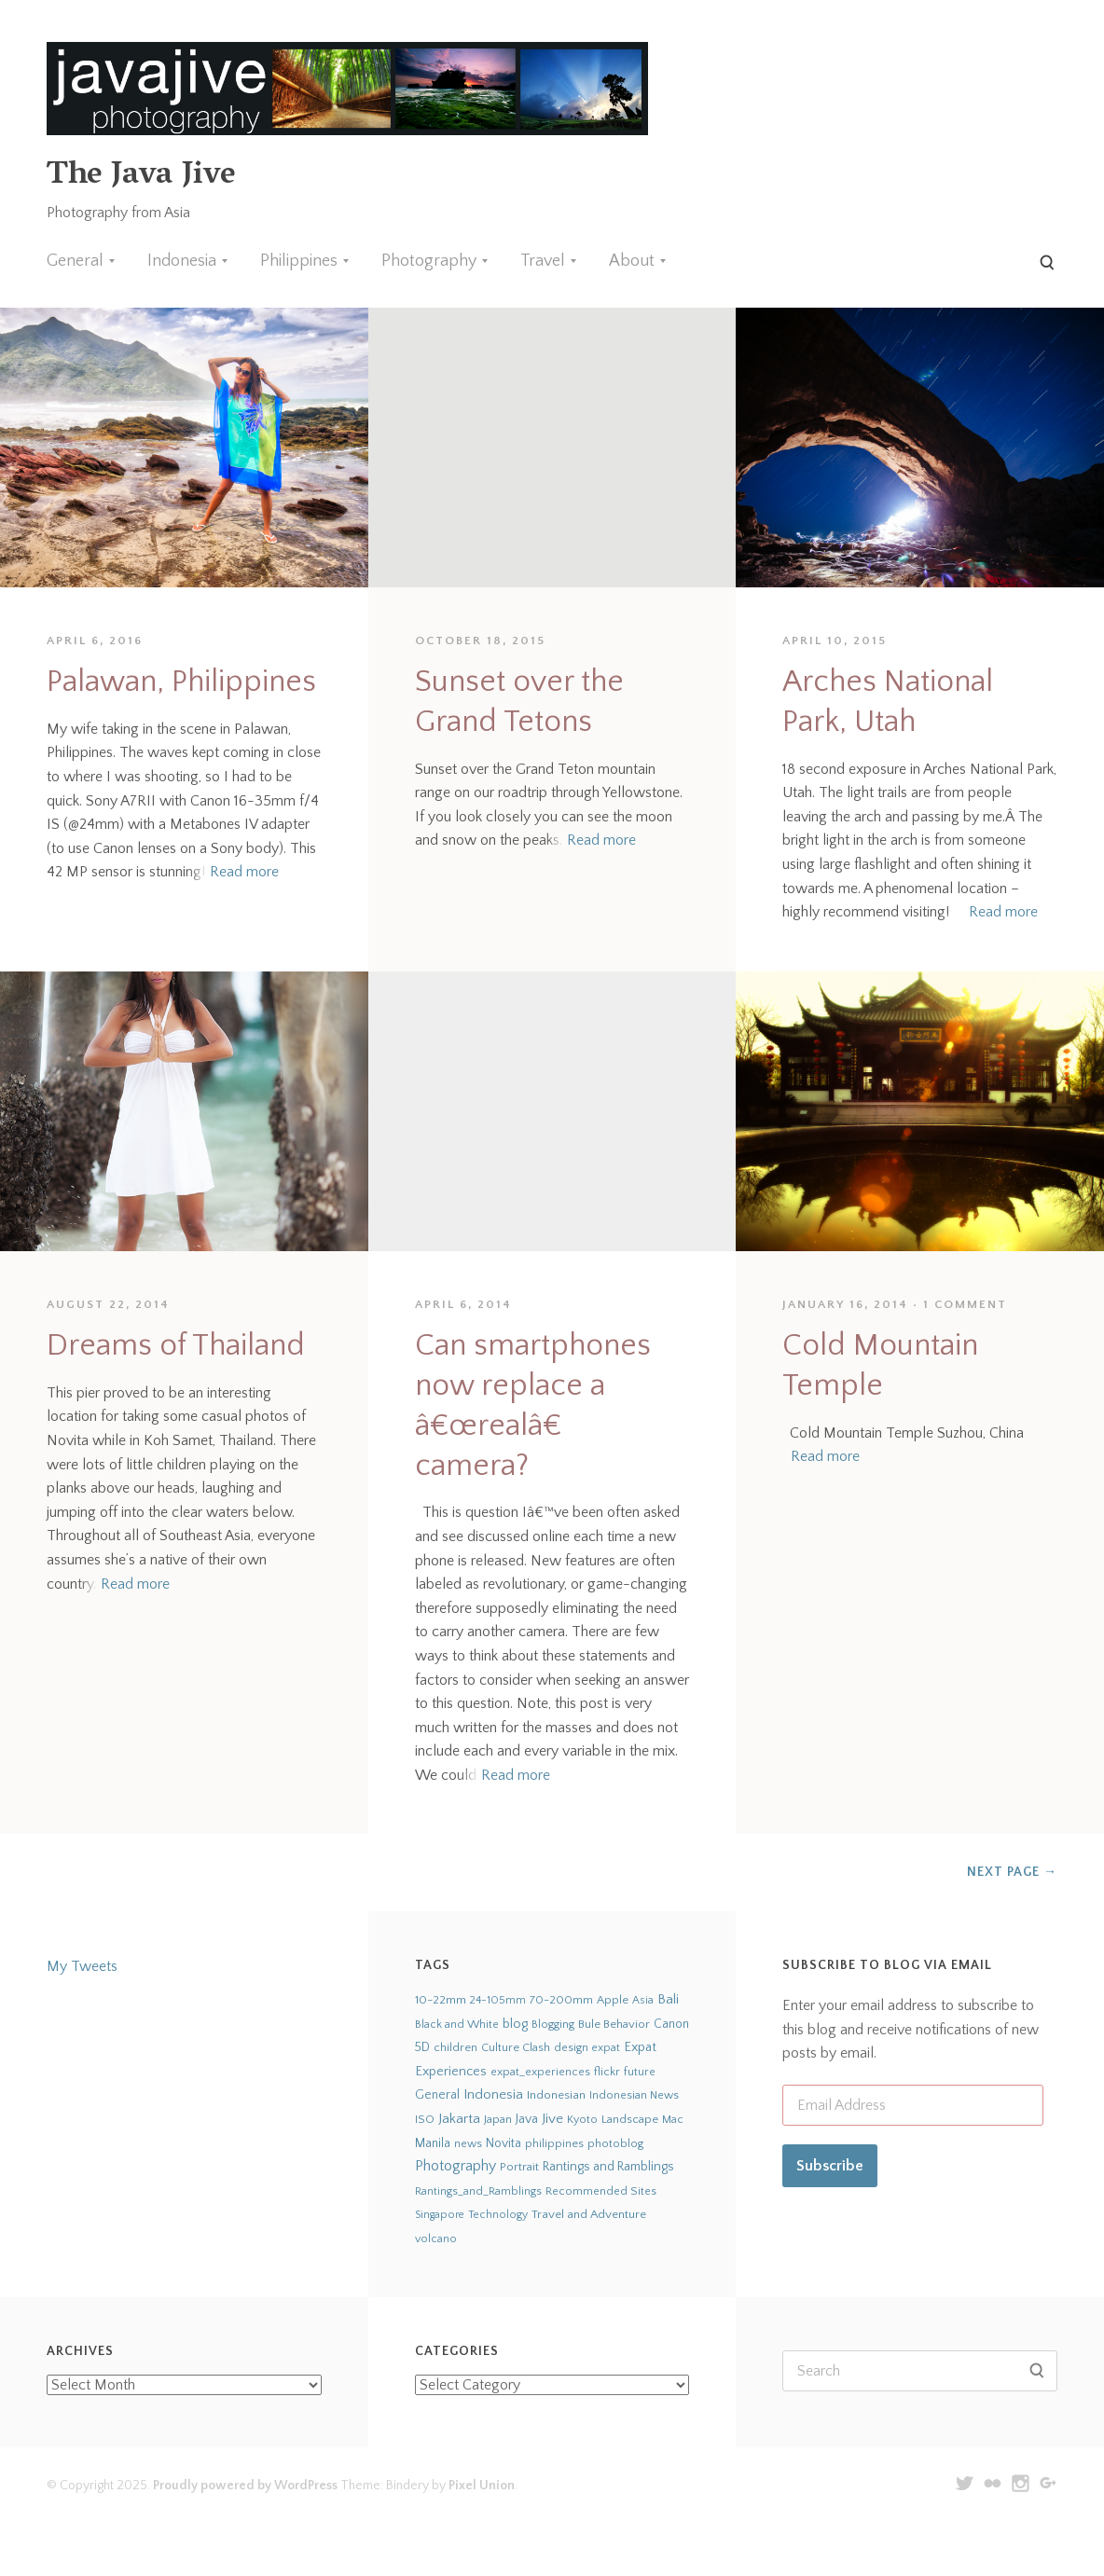 The width and height of the screenshot is (1104, 2576). I want to click on Dreams of Thailand, so click(176, 1346).